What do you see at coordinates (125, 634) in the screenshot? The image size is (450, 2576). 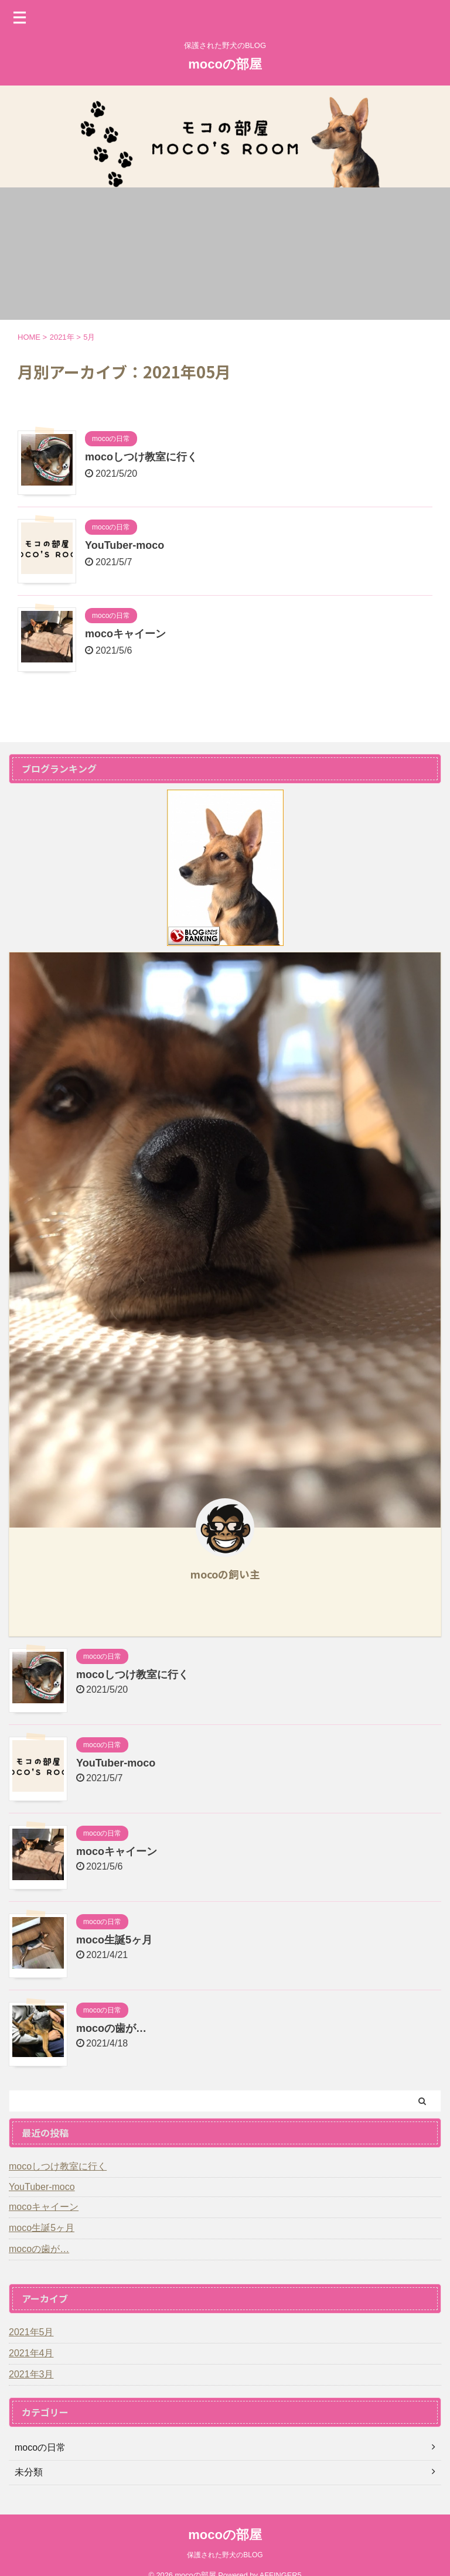 I see `mocoキャイーン` at bounding box center [125, 634].